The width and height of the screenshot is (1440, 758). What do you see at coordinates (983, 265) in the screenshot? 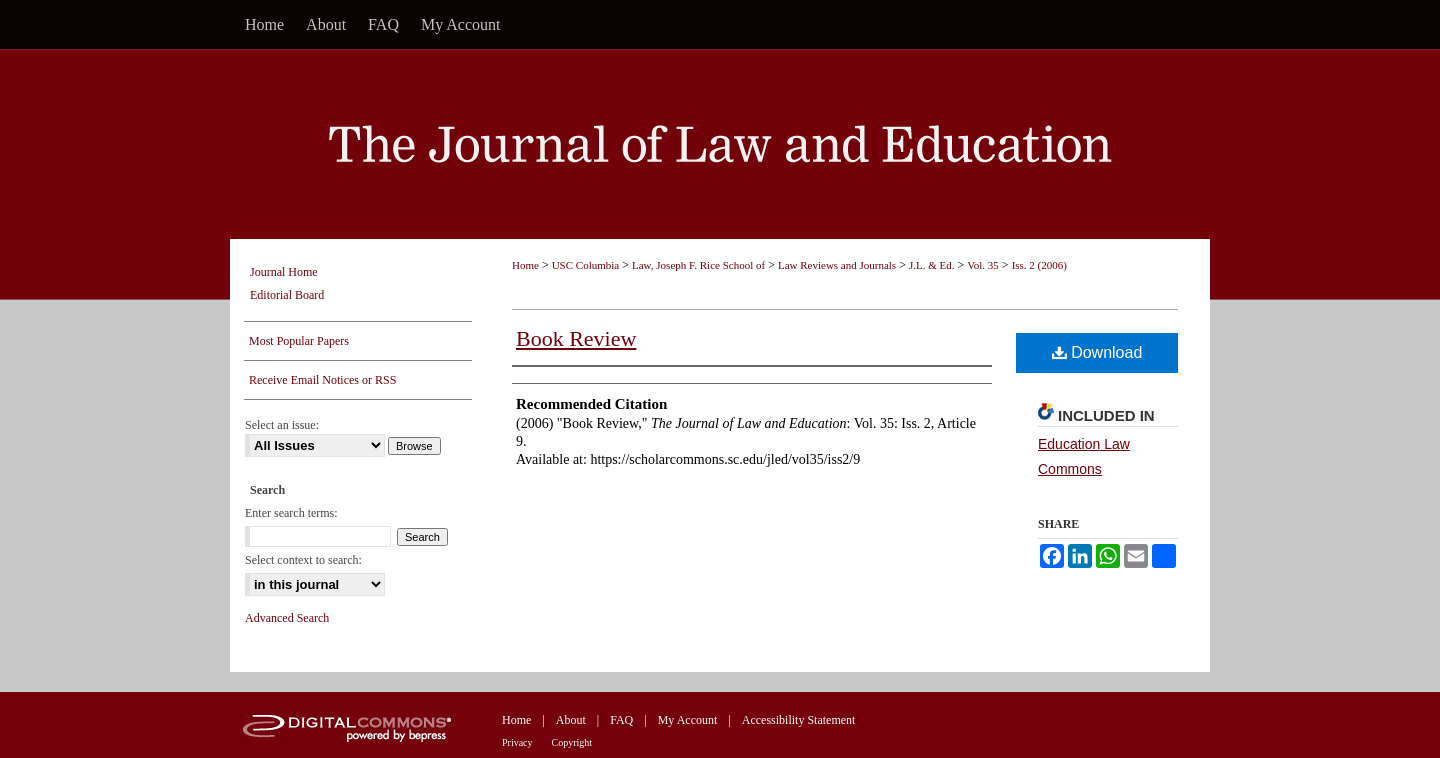
I see `Vol. 35` at bounding box center [983, 265].